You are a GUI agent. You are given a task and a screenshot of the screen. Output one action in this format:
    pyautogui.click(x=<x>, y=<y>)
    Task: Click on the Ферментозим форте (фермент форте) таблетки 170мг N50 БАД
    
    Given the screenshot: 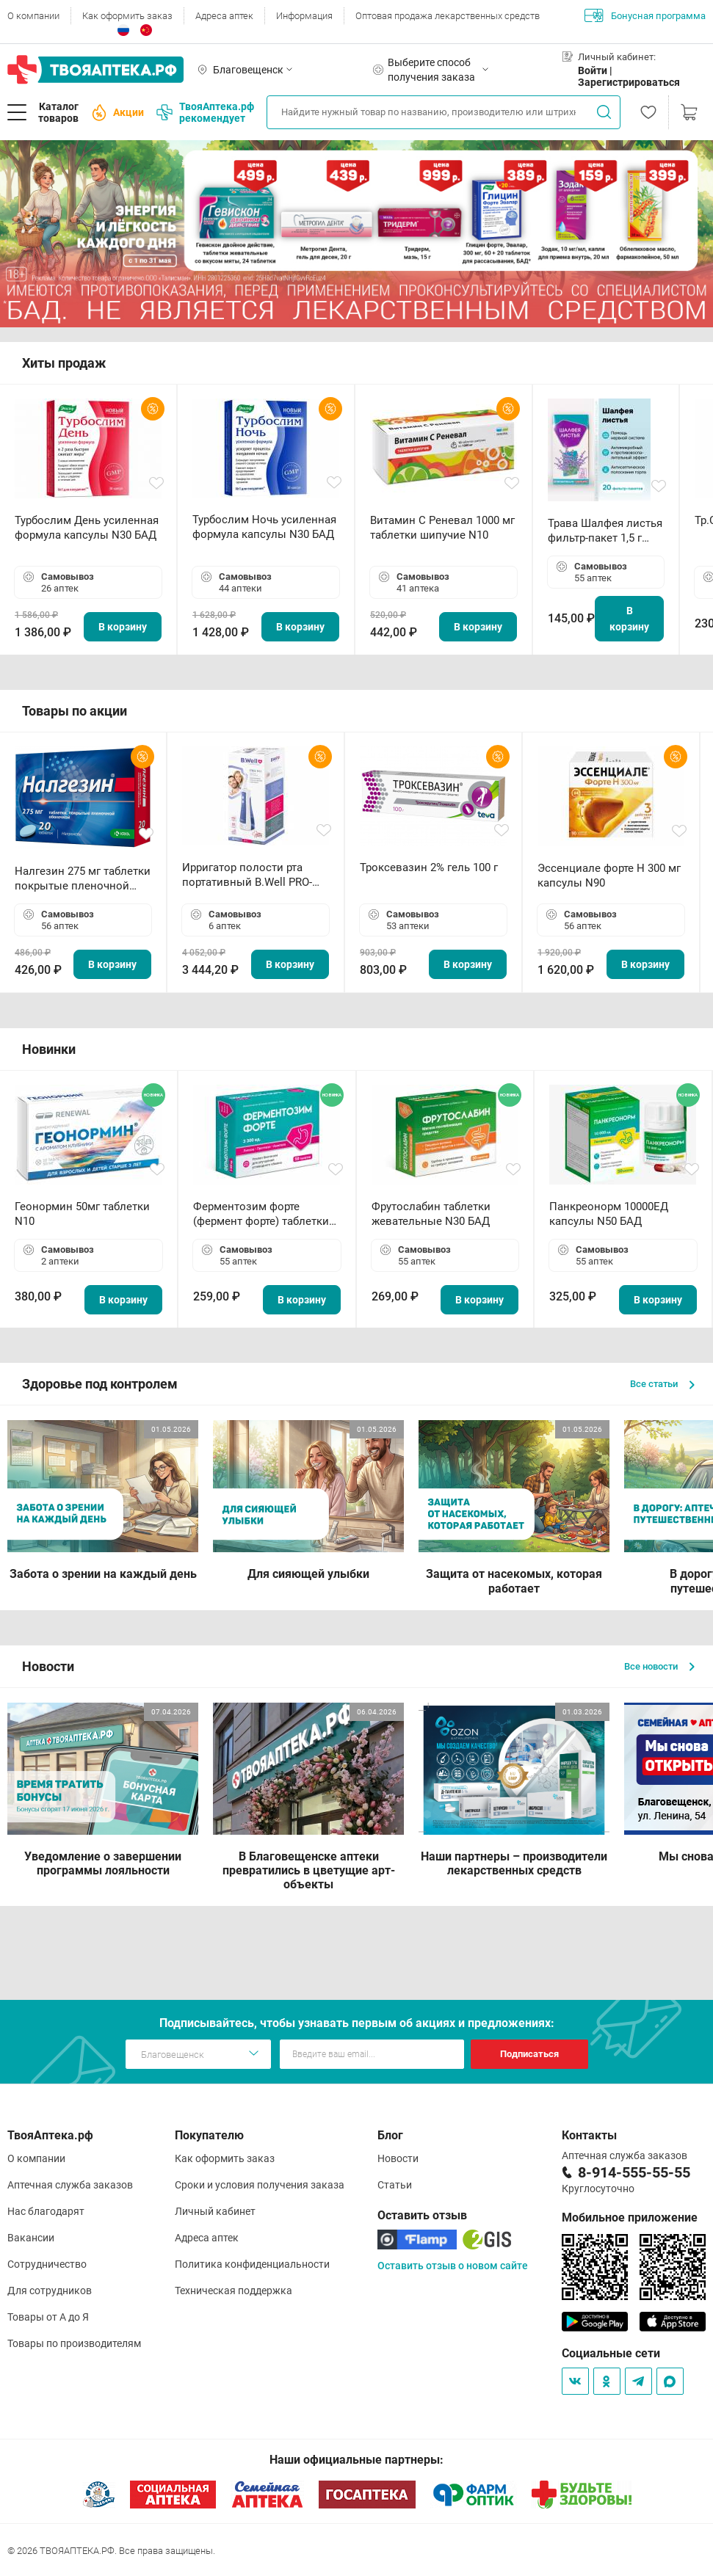 What is the action you would take?
    pyautogui.click(x=261, y=1214)
    